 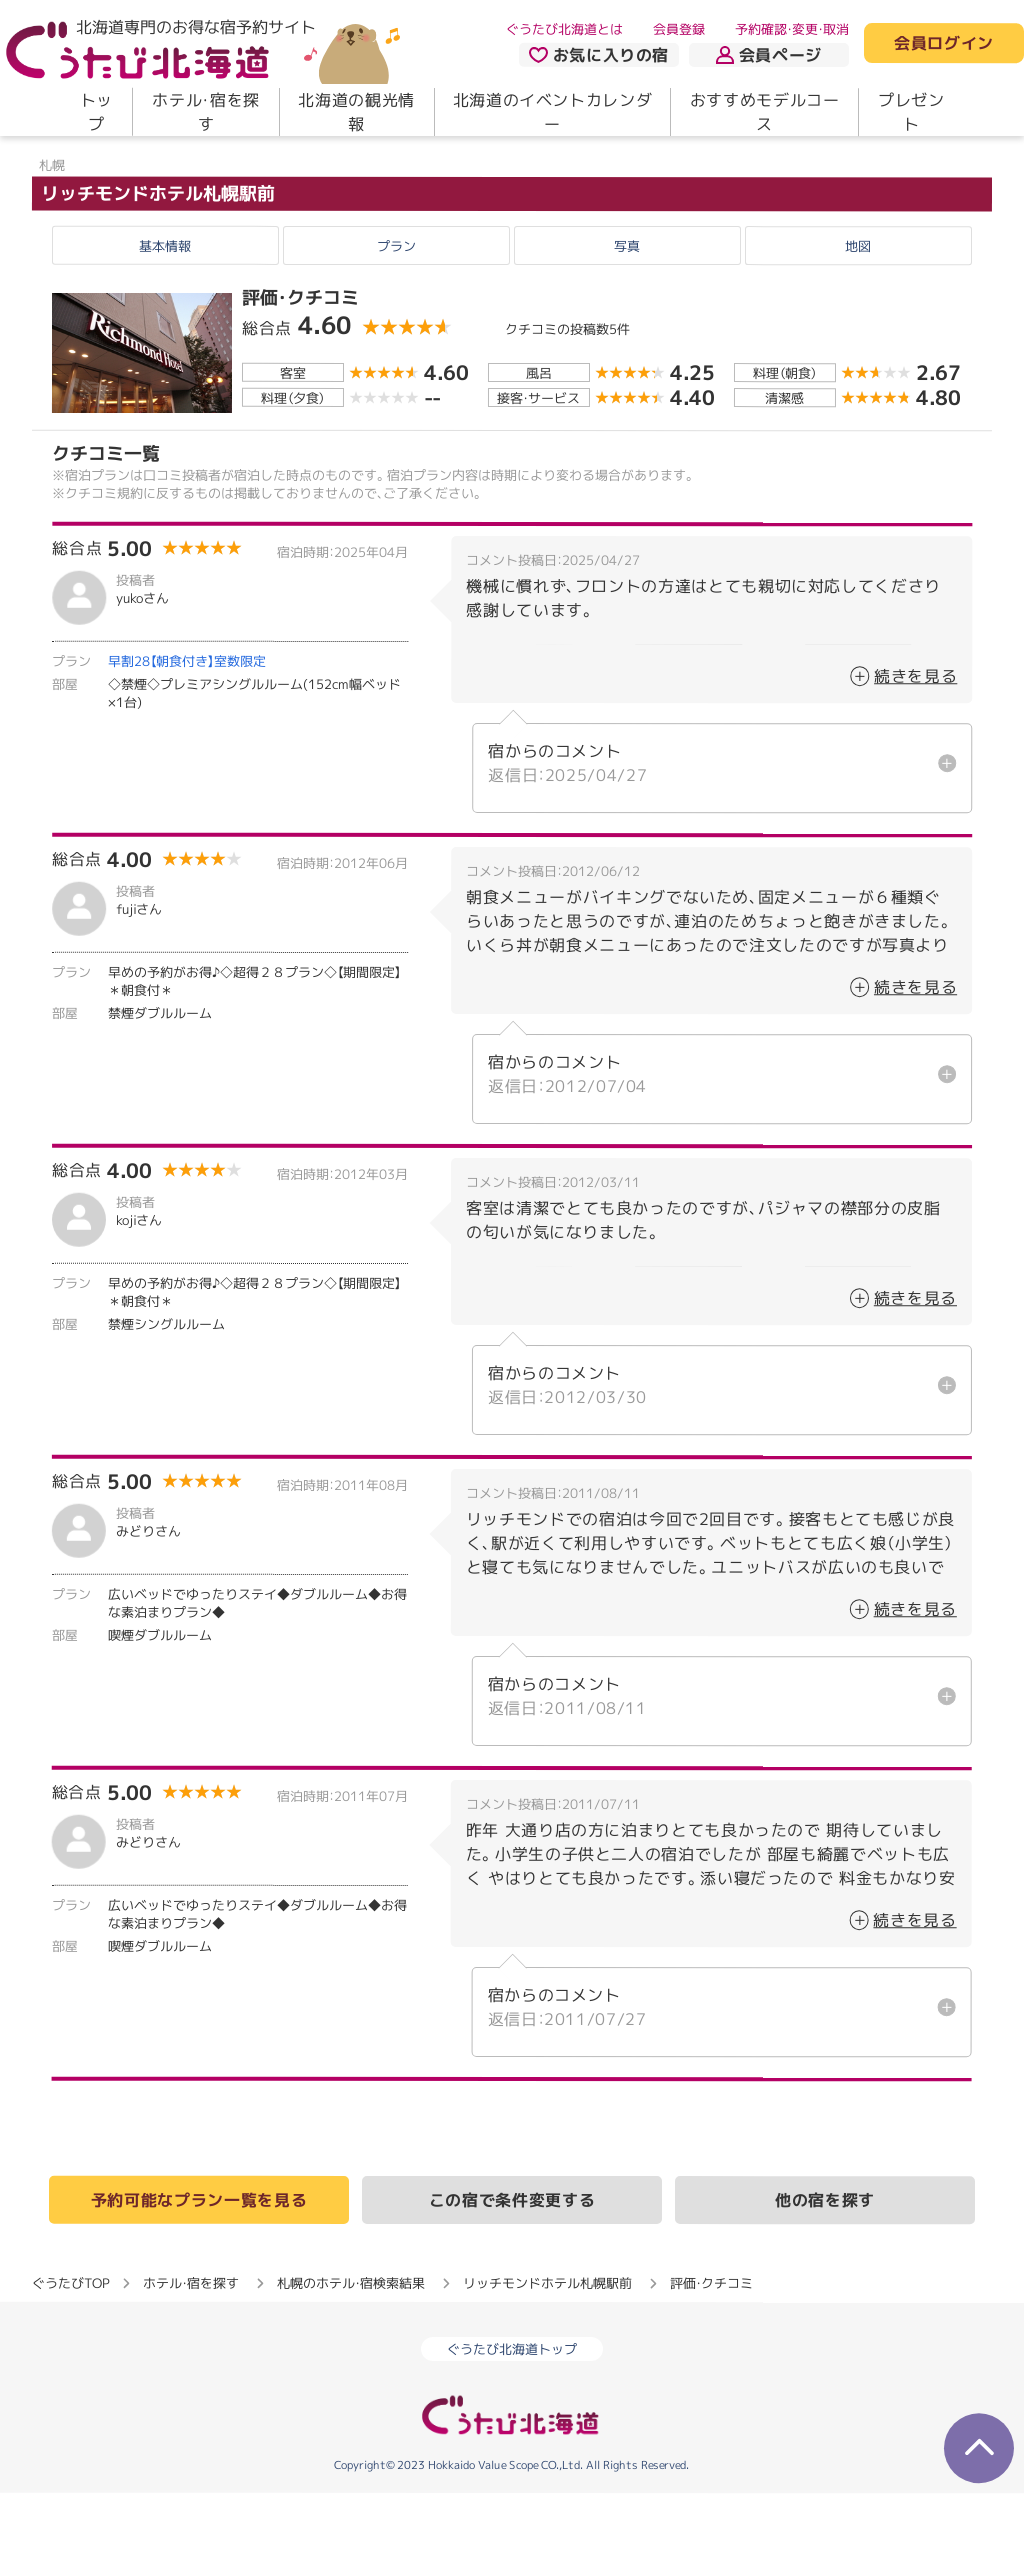 I want to click on 札幌のホテル・宿検索結果, so click(x=351, y=2343).